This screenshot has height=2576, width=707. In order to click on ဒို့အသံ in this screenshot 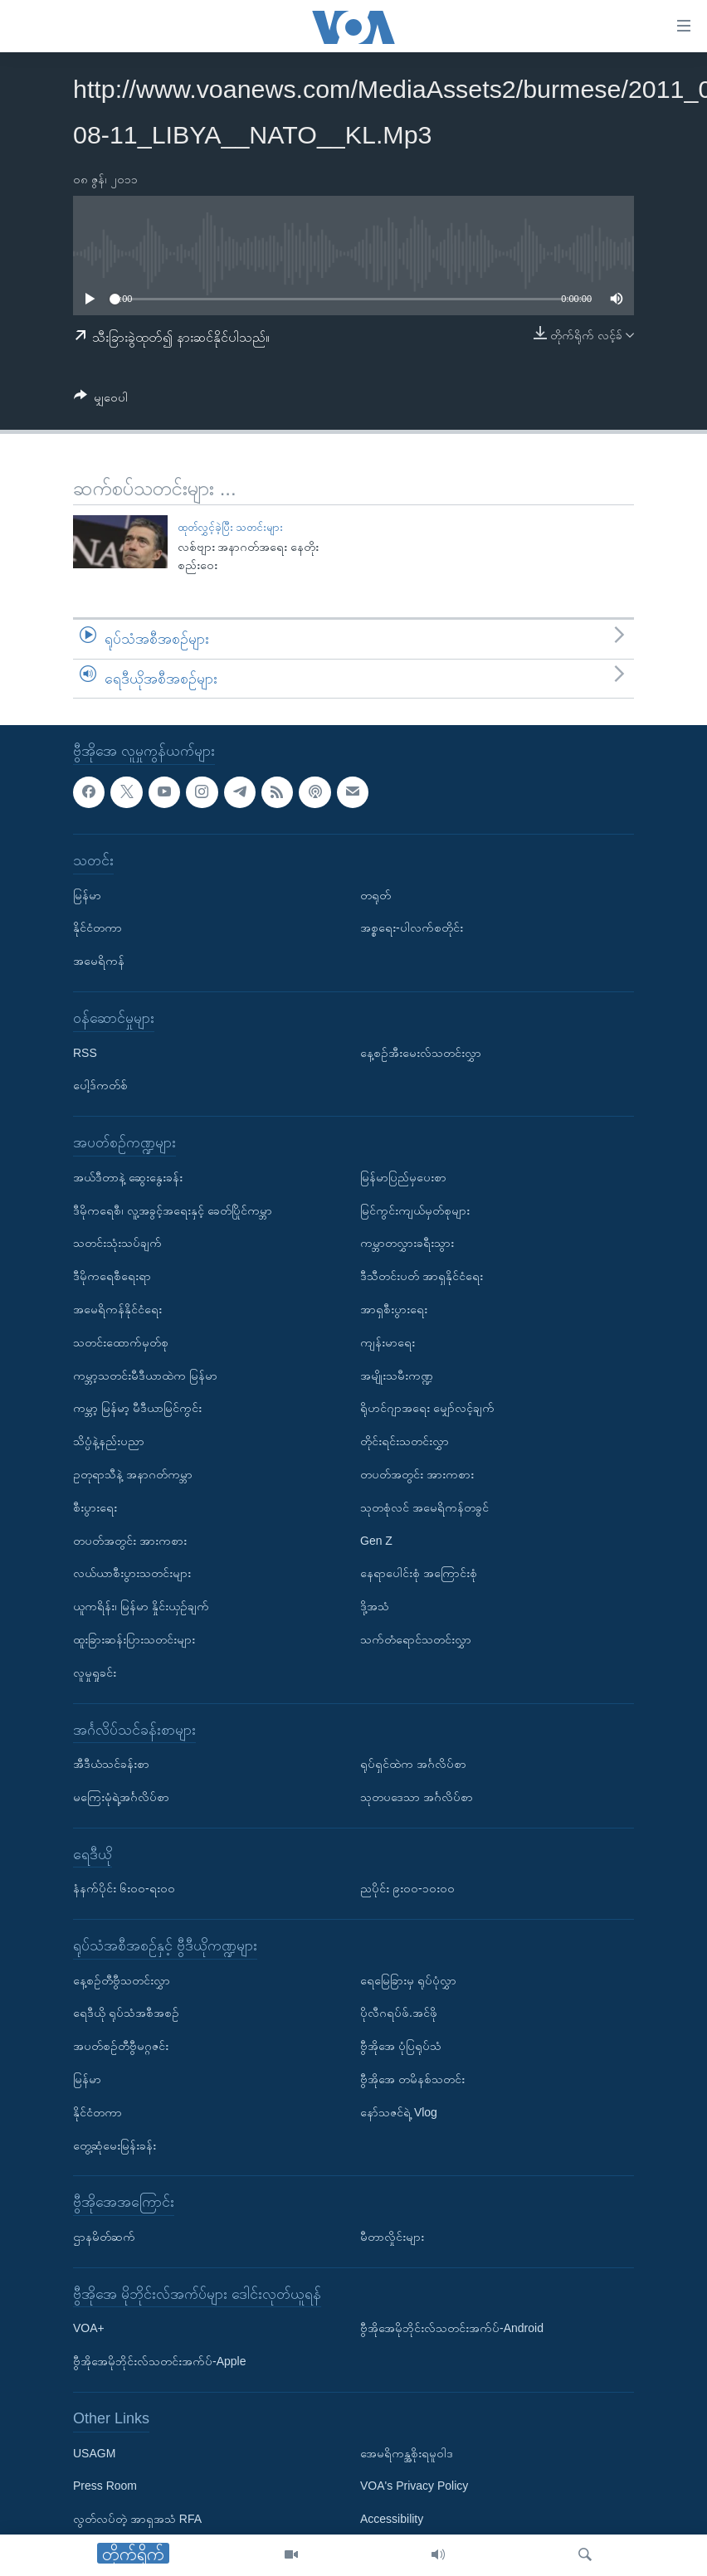, I will do `click(374, 1606)`.